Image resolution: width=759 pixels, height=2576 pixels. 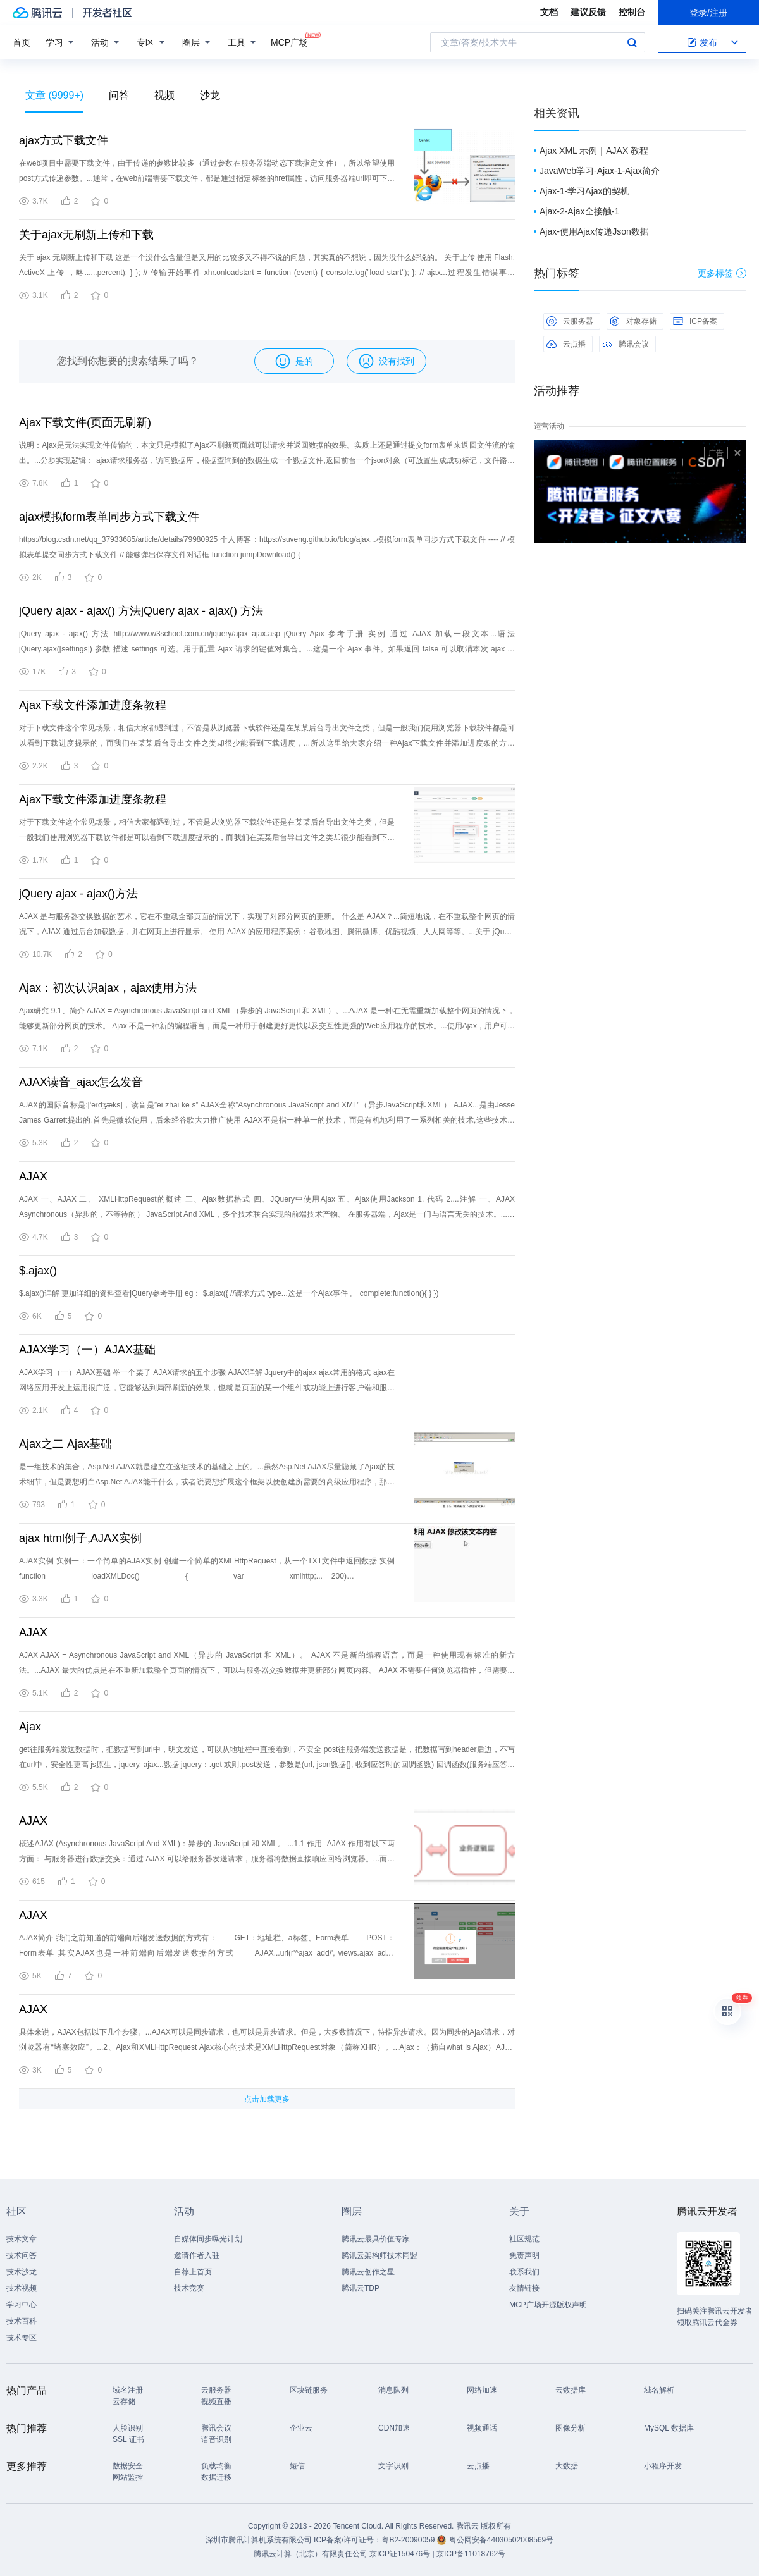 I want to click on 视频直播, so click(x=216, y=2401).